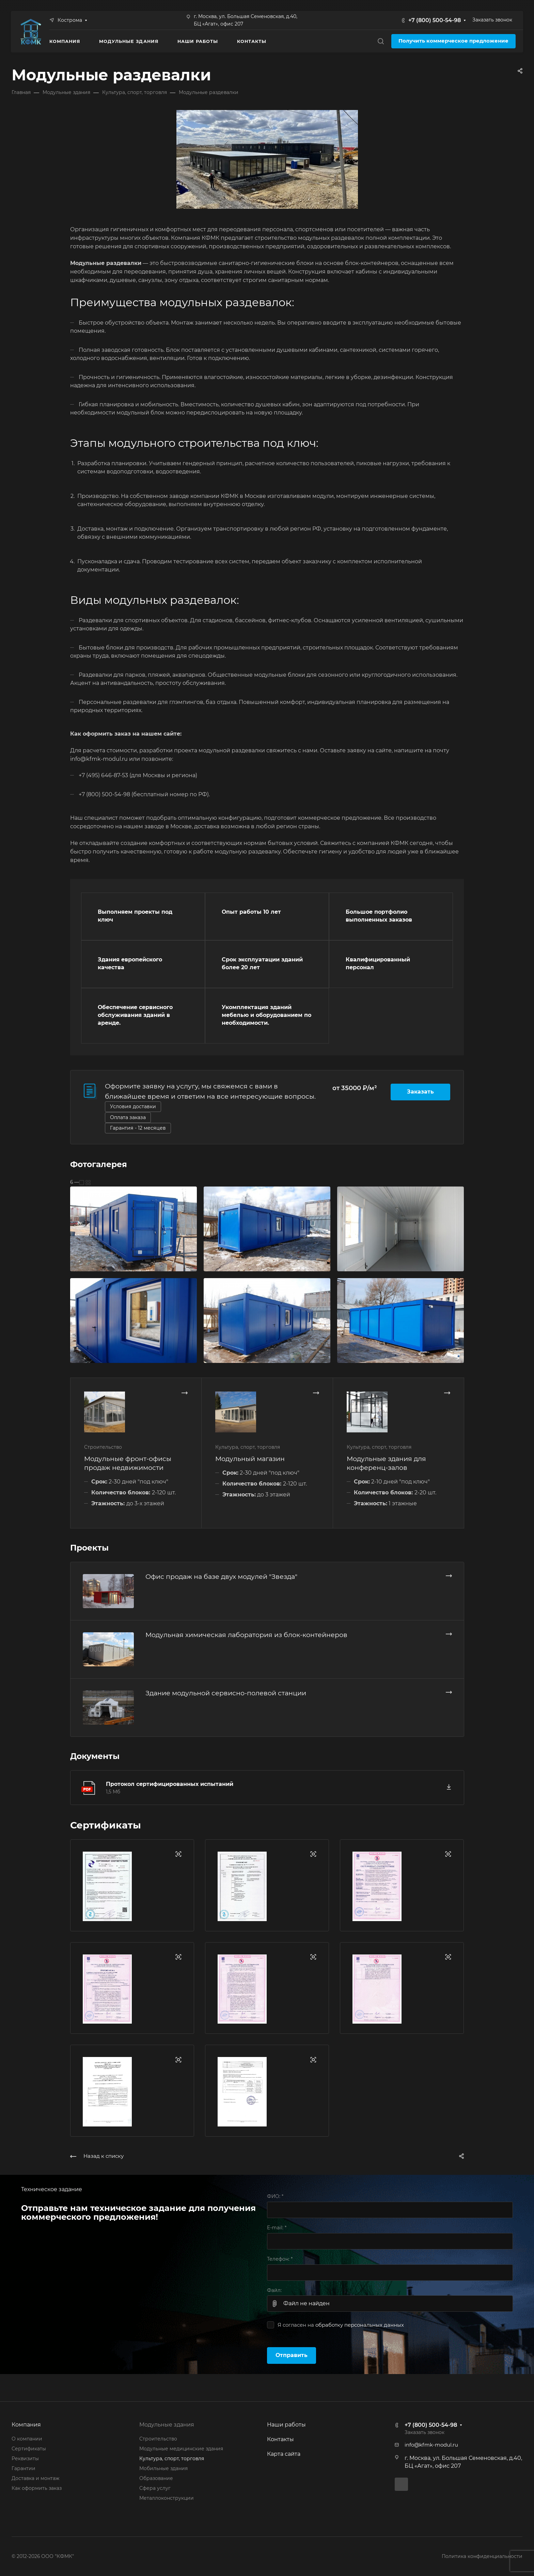 This screenshot has width=534, height=2576. What do you see at coordinates (434, 20) in the screenshot?
I see `+7 (800) 500-54-98` at bounding box center [434, 20].